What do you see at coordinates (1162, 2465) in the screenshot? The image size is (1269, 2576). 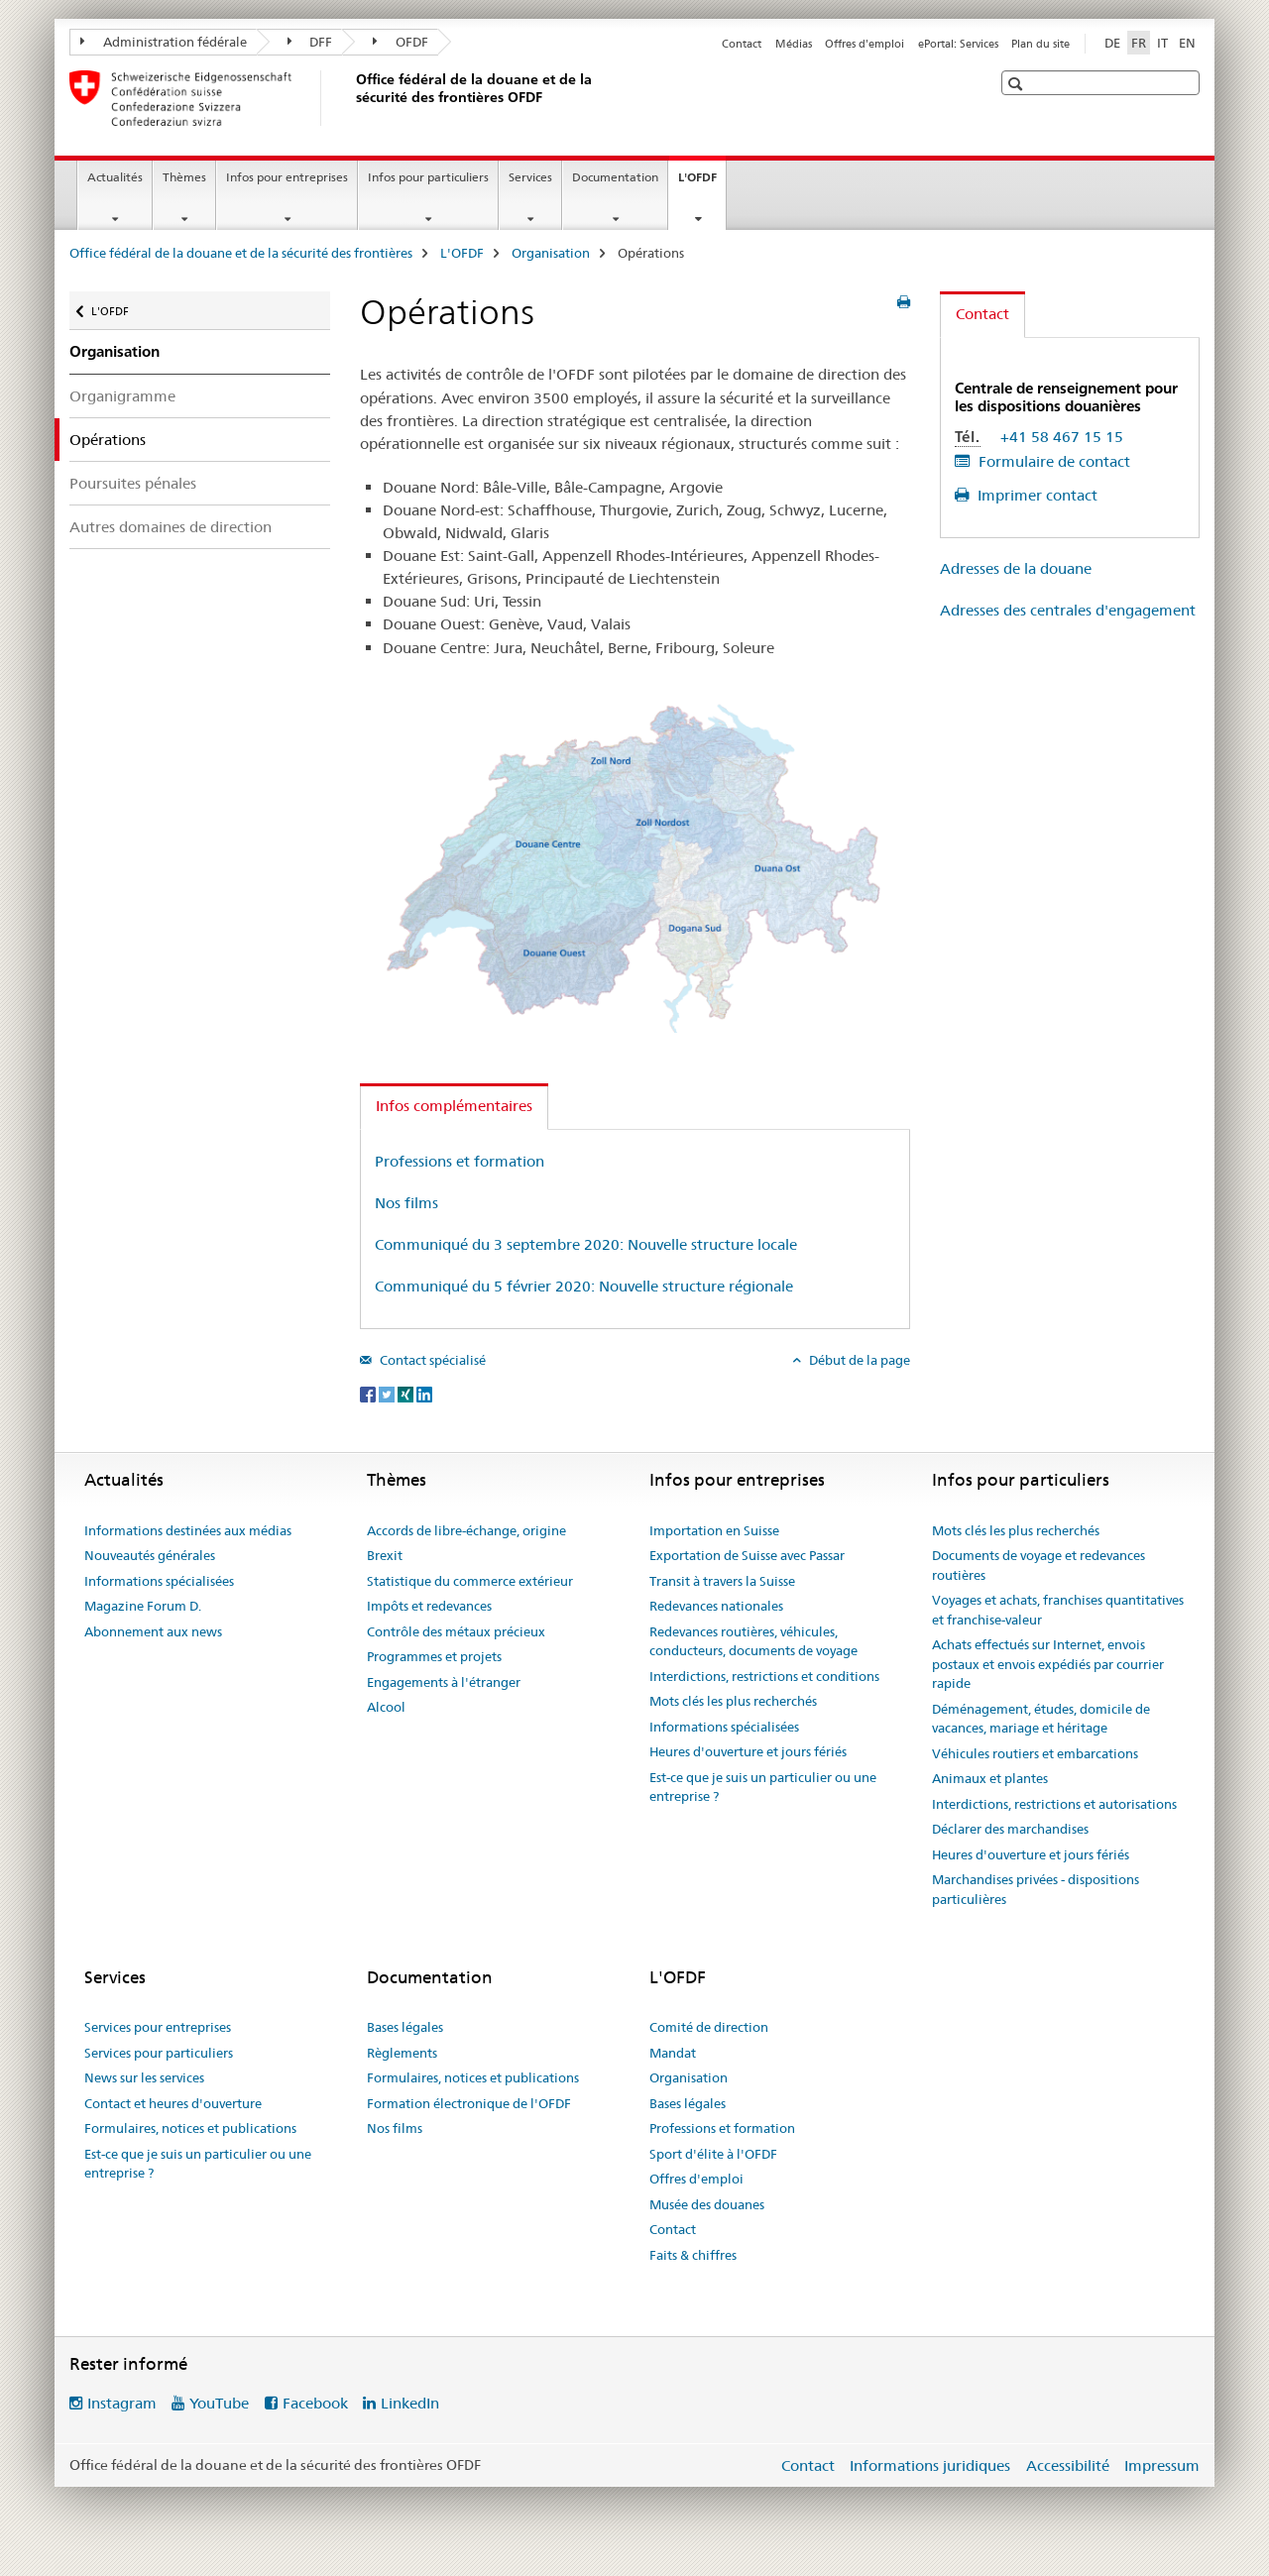 I see `Impressum` at bounding box center [1162, 2465].